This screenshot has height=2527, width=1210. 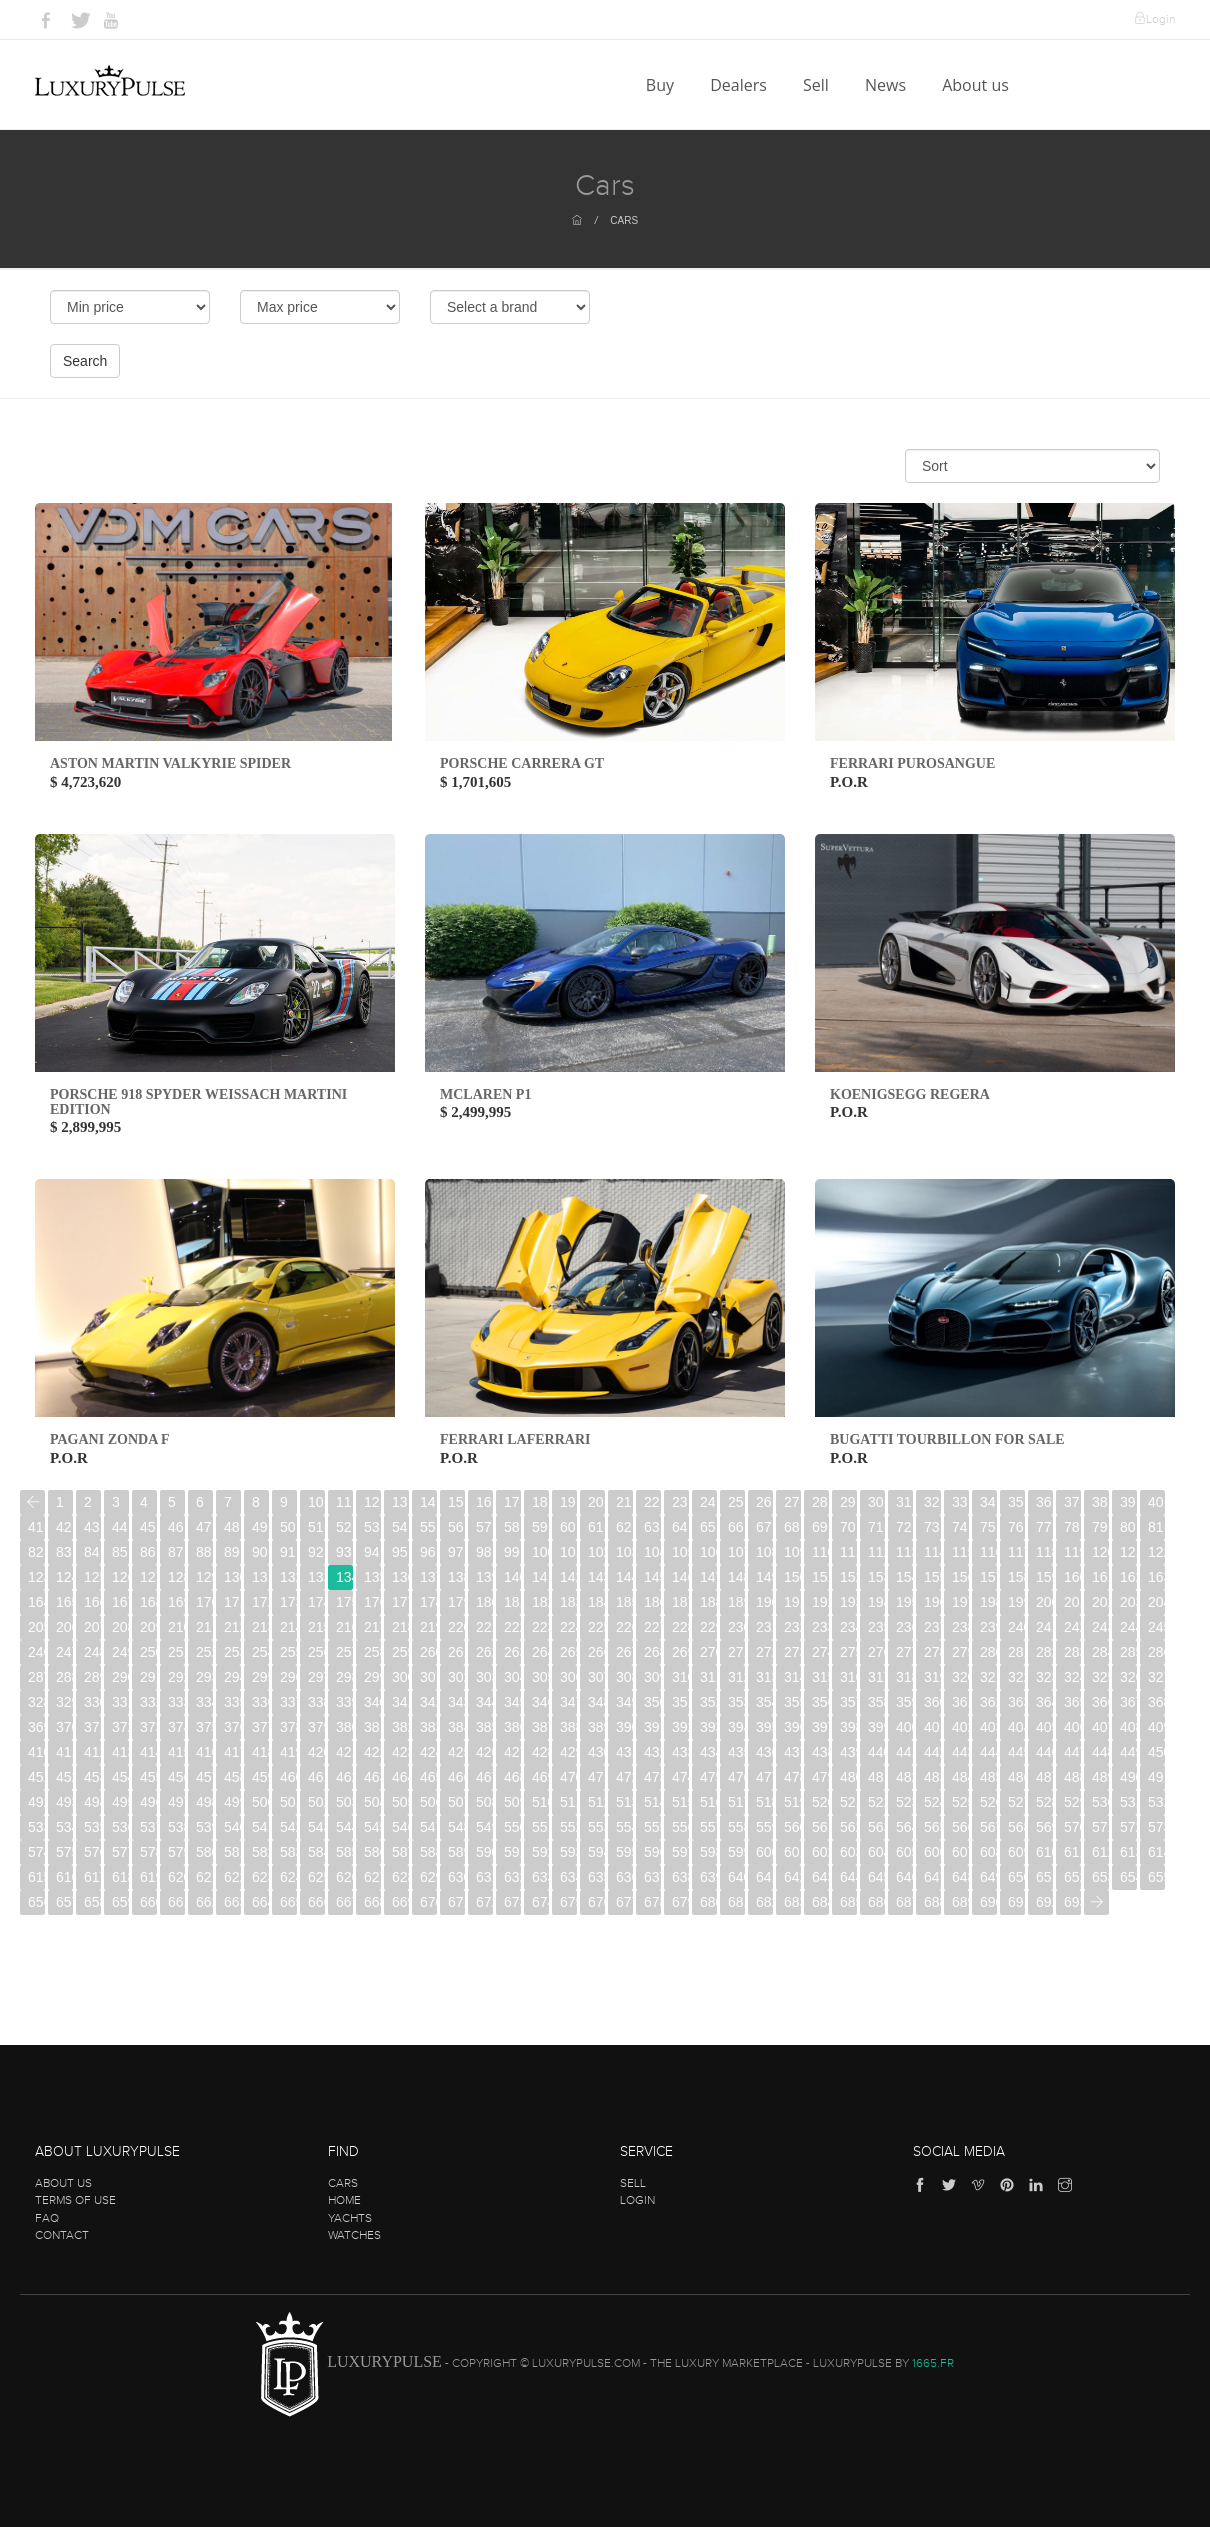 I want to click on 274, so click(x=820, y=1652).